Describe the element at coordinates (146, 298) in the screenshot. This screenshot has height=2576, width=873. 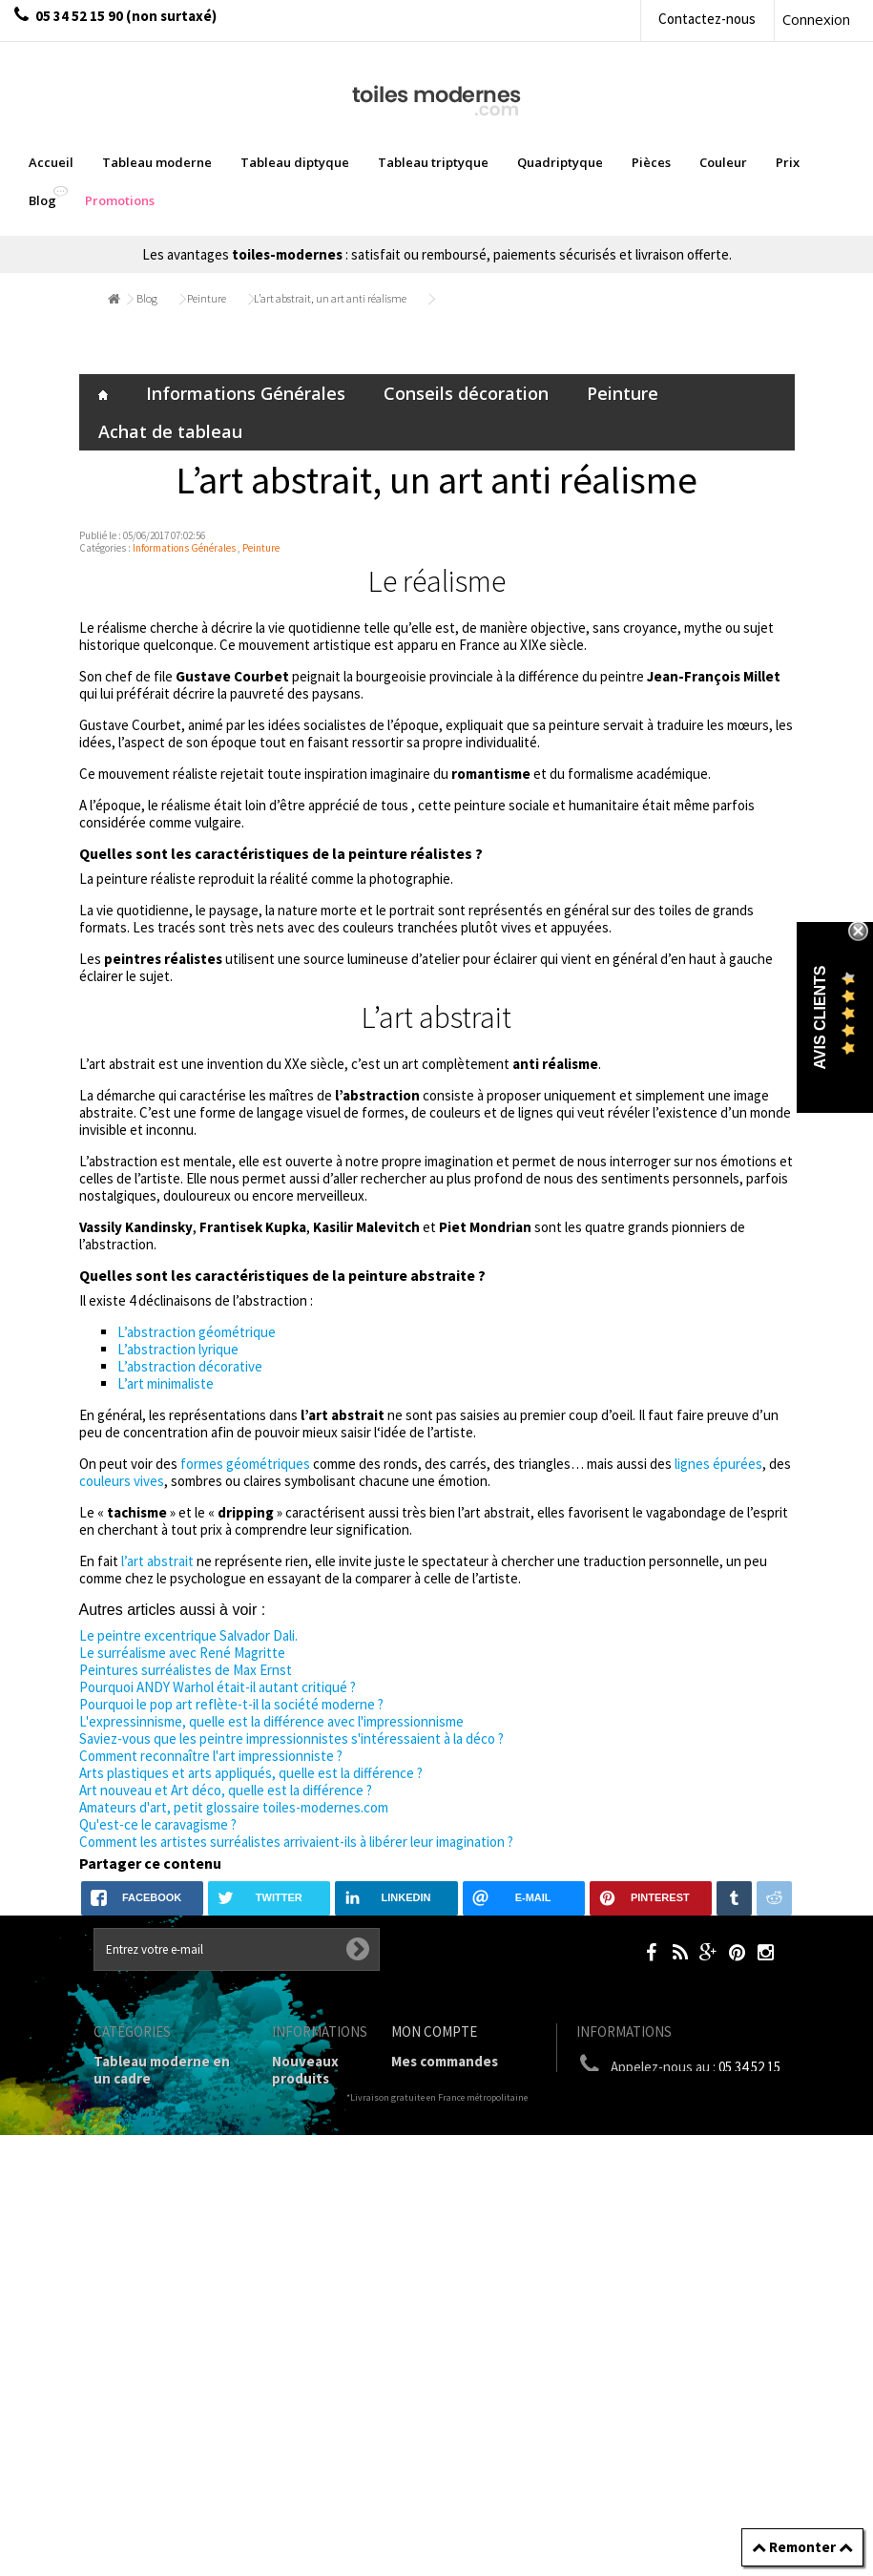
I see `Blog` at that location.